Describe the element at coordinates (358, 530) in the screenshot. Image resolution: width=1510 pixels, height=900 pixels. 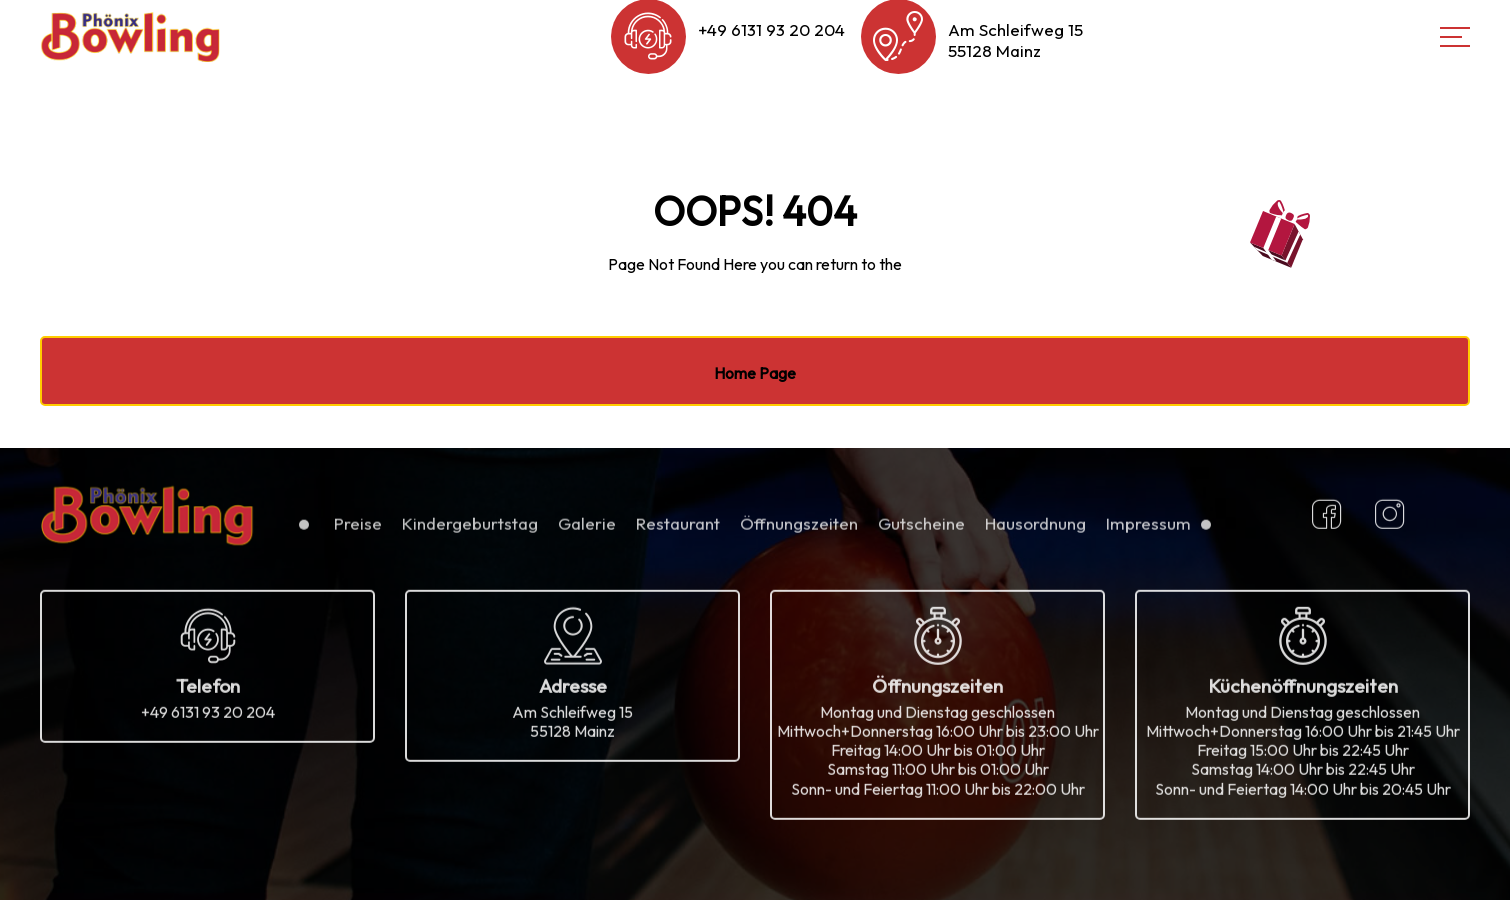
I see `Preise` at that location.